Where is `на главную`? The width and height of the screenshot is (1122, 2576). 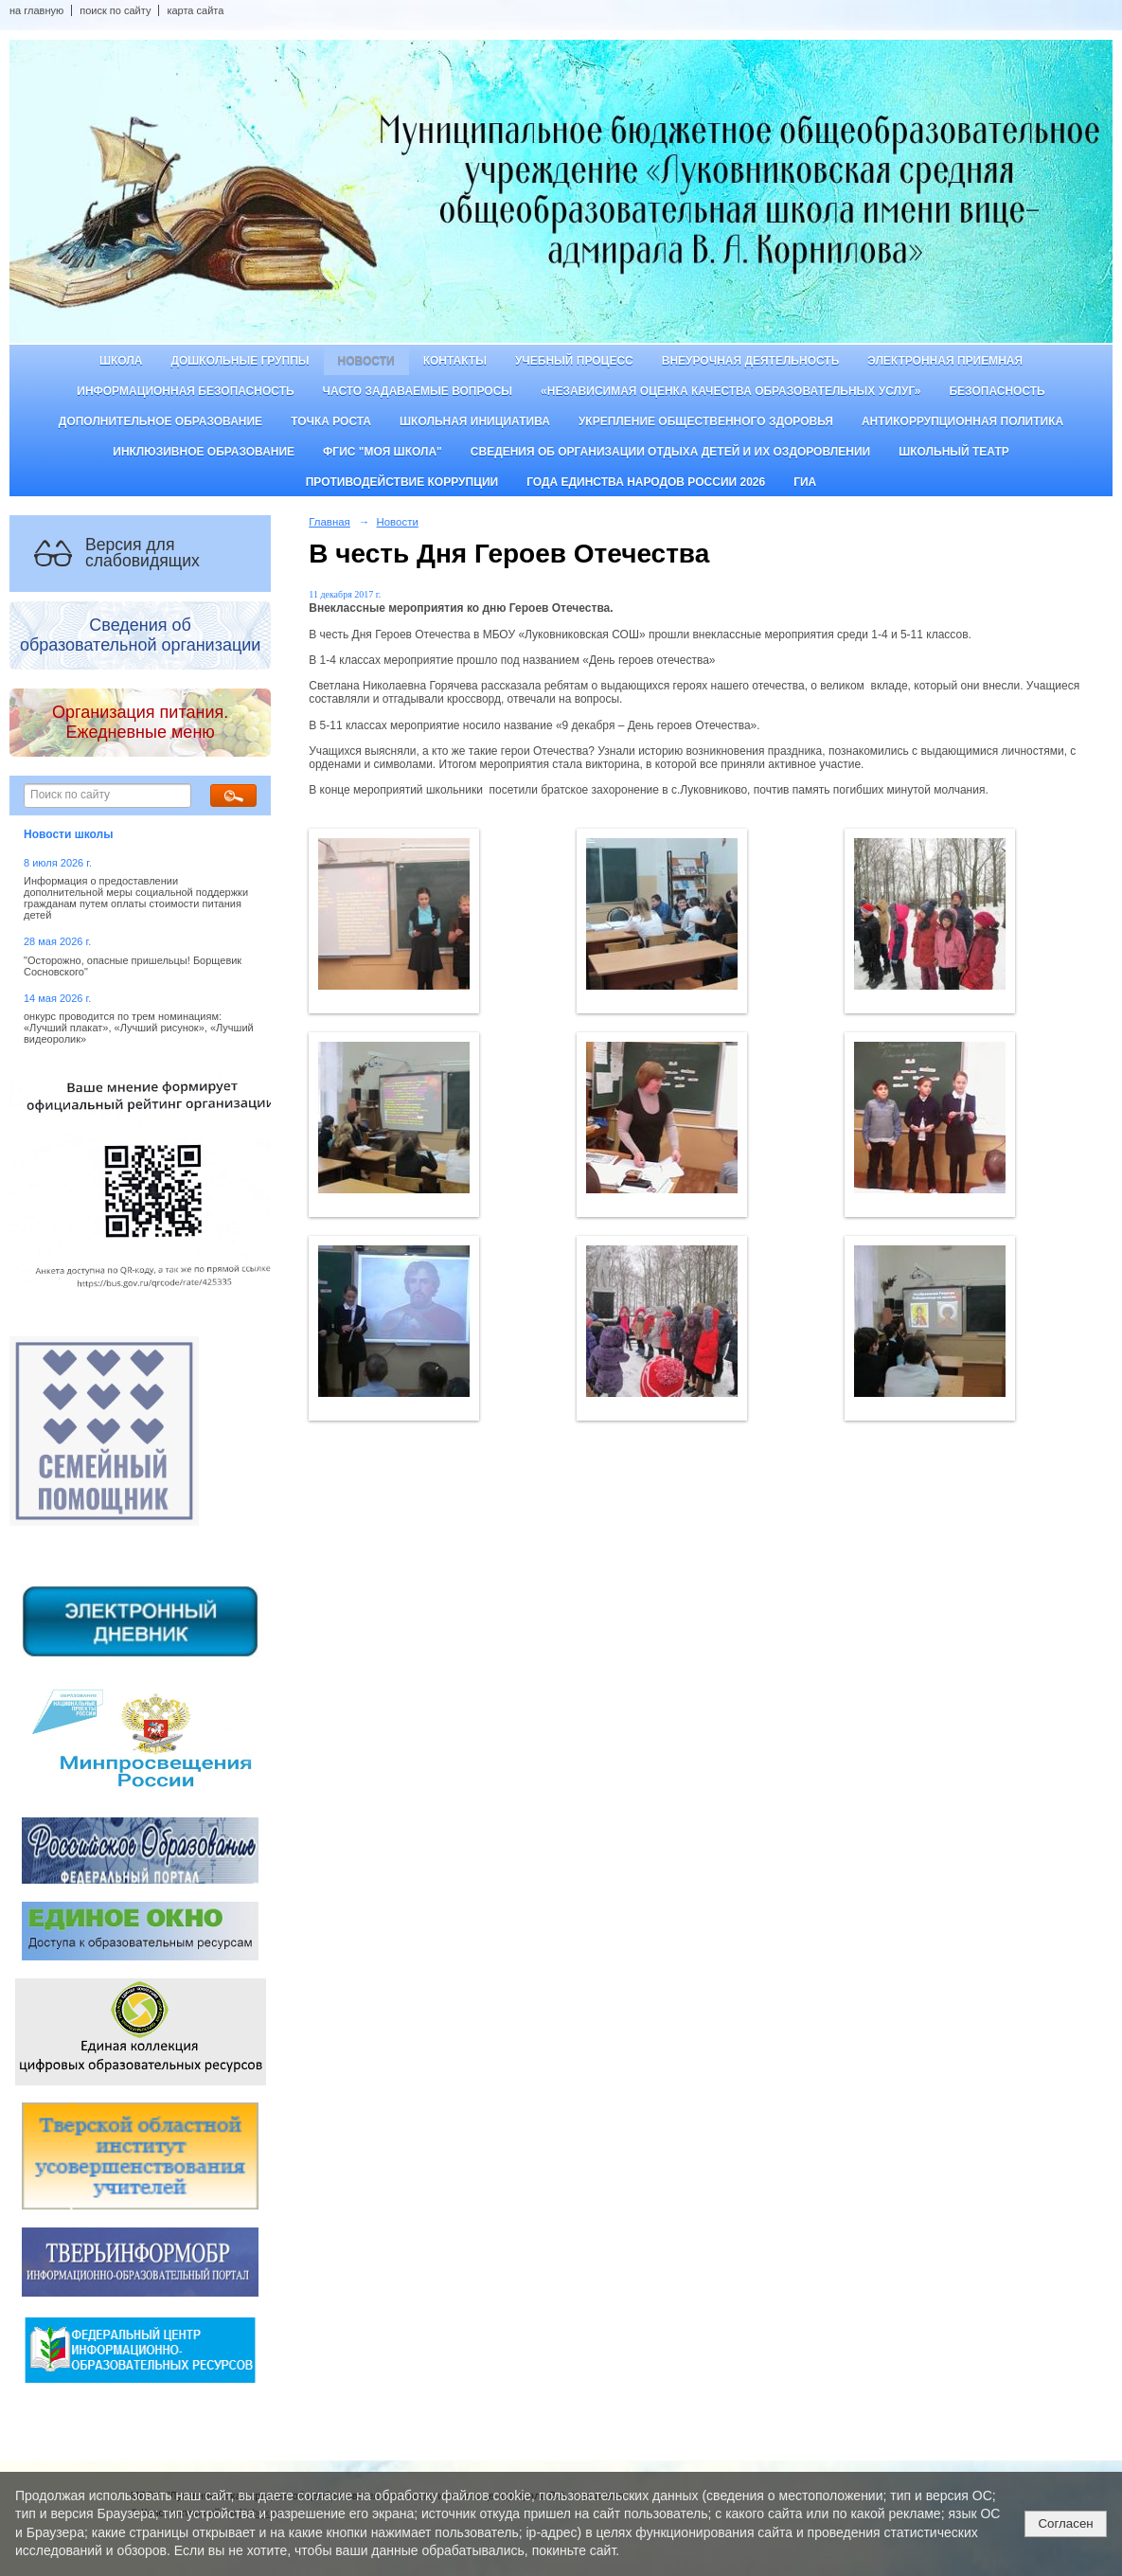 на главную is located at coordinates (36, 10).